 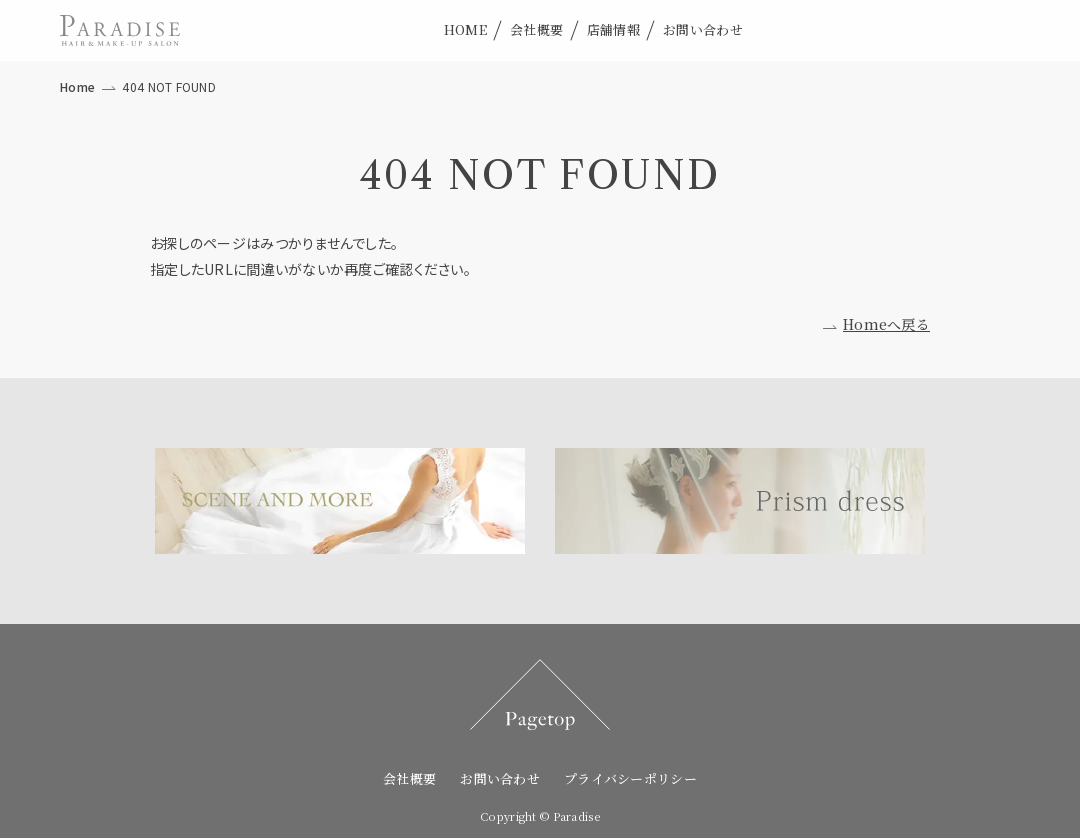 I want to click on 店舗情報, so click(x=613, y=29).